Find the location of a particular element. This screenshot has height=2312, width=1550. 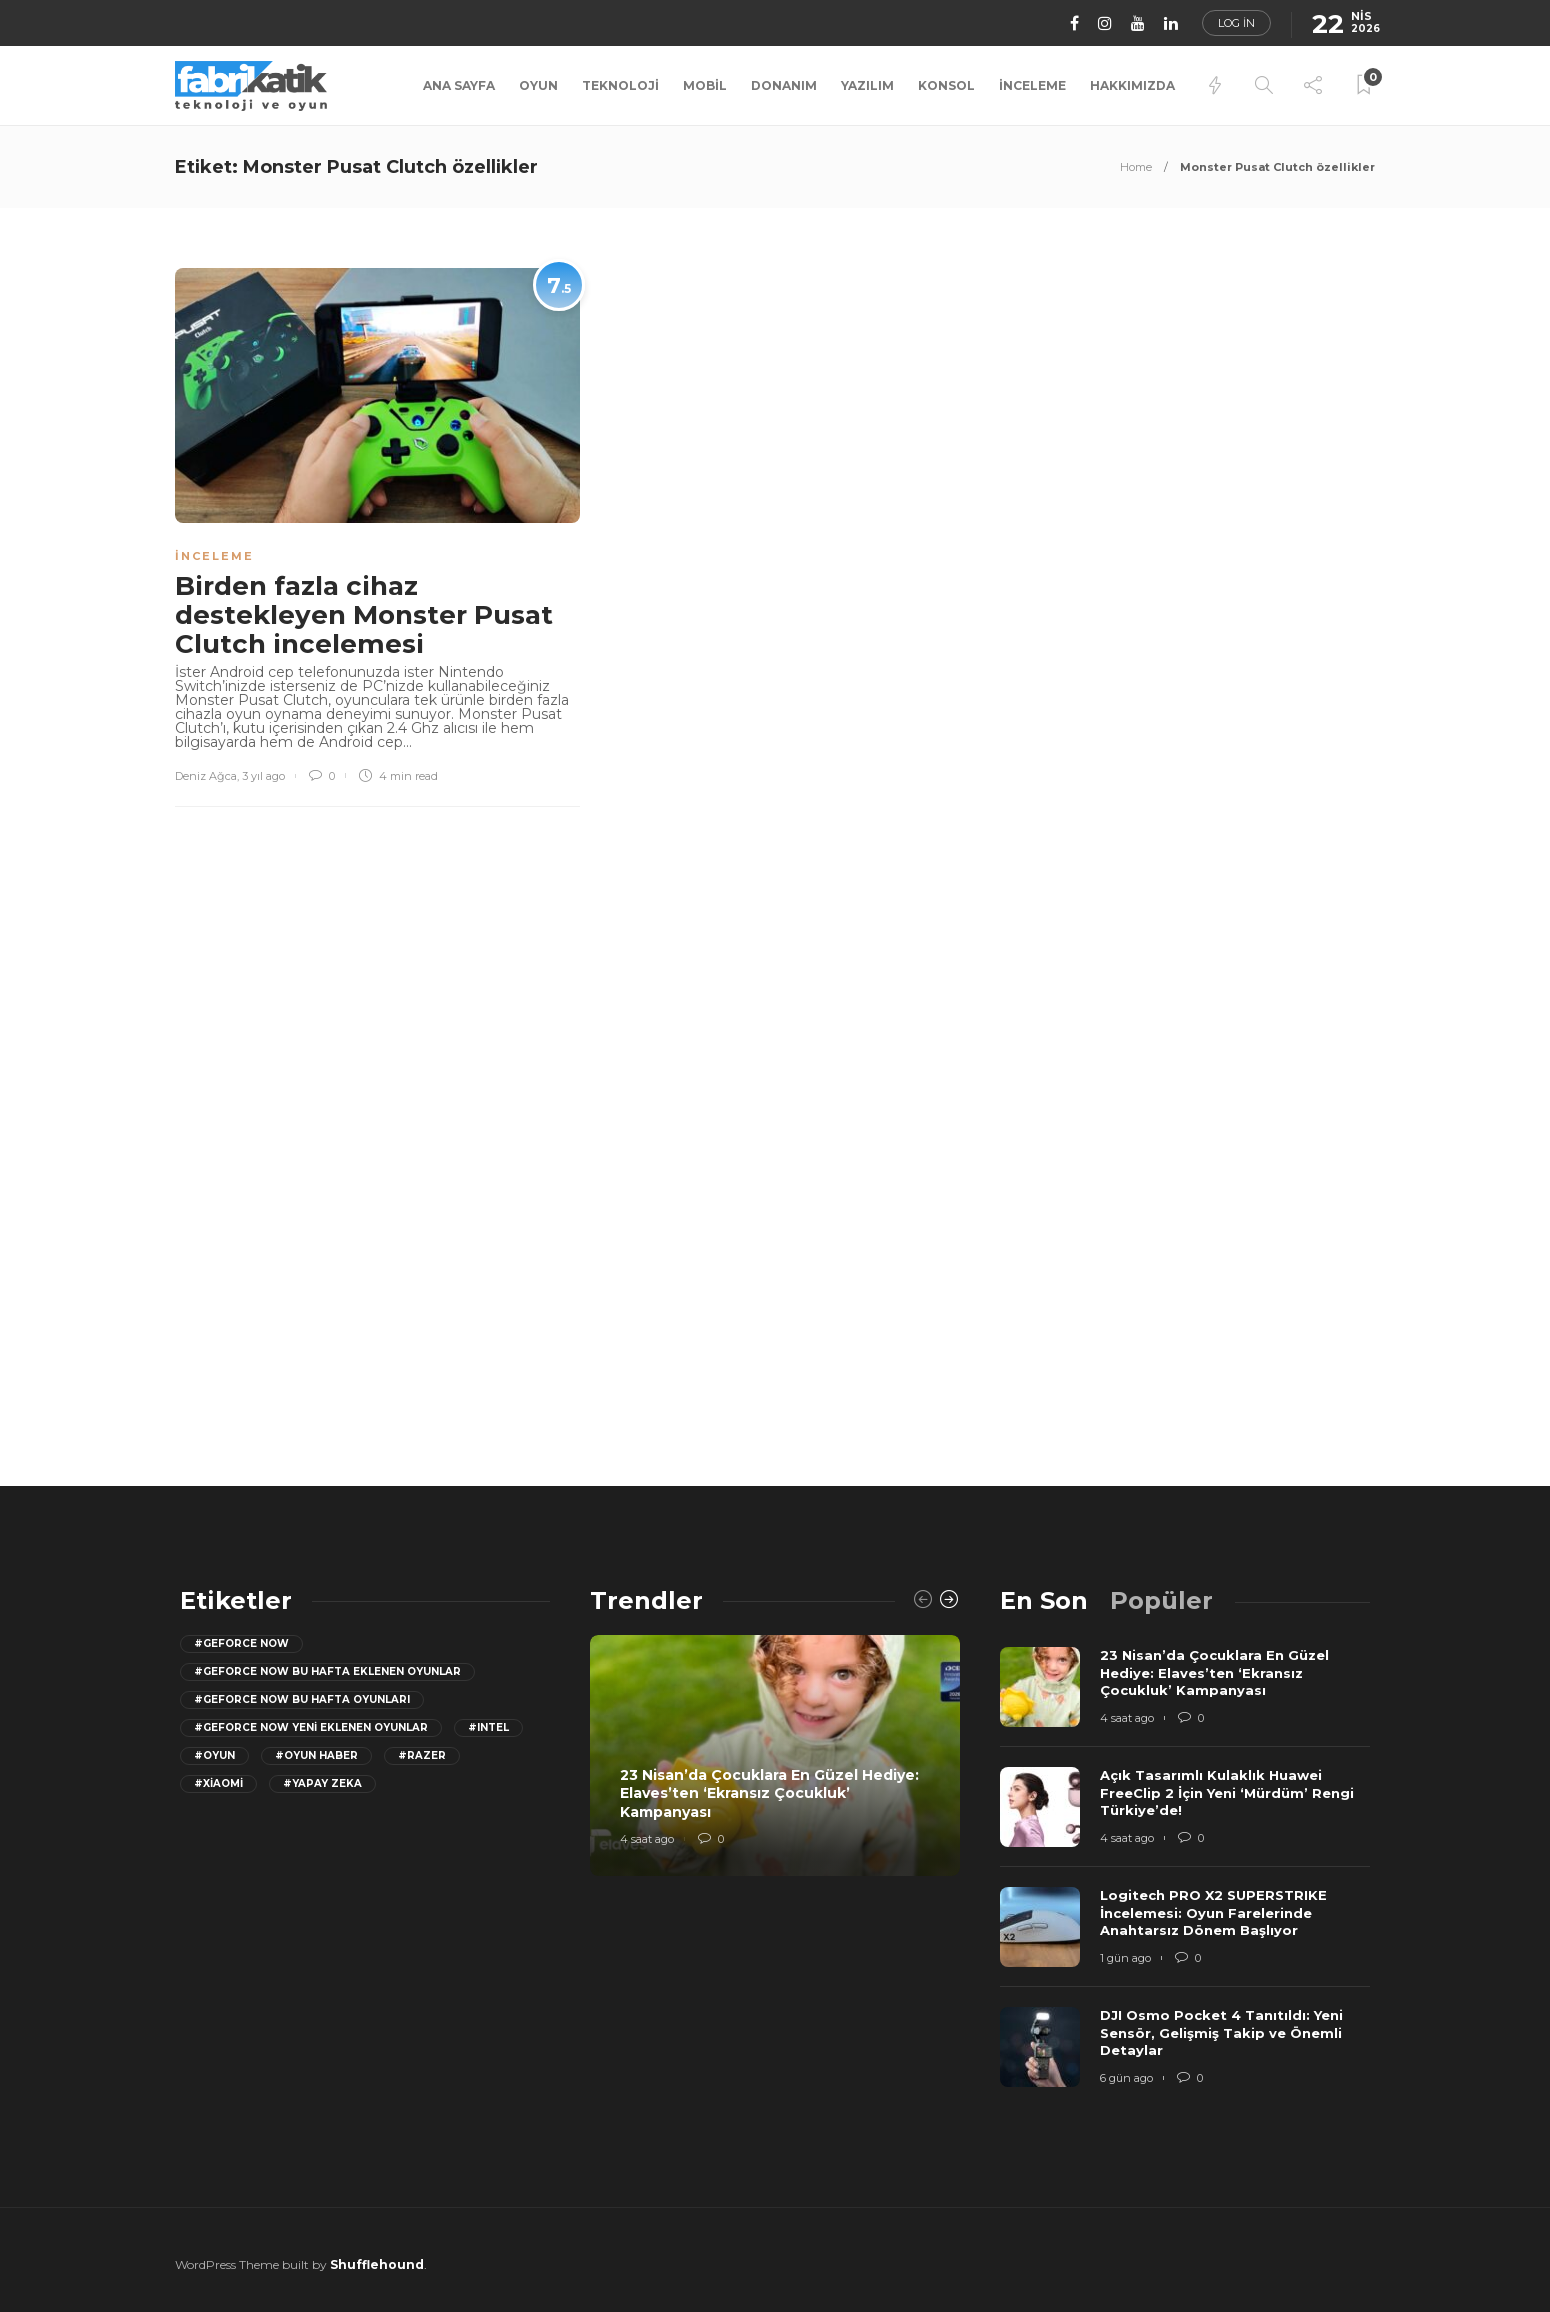

6 gün ago is located at coordinates (1126, 2078).